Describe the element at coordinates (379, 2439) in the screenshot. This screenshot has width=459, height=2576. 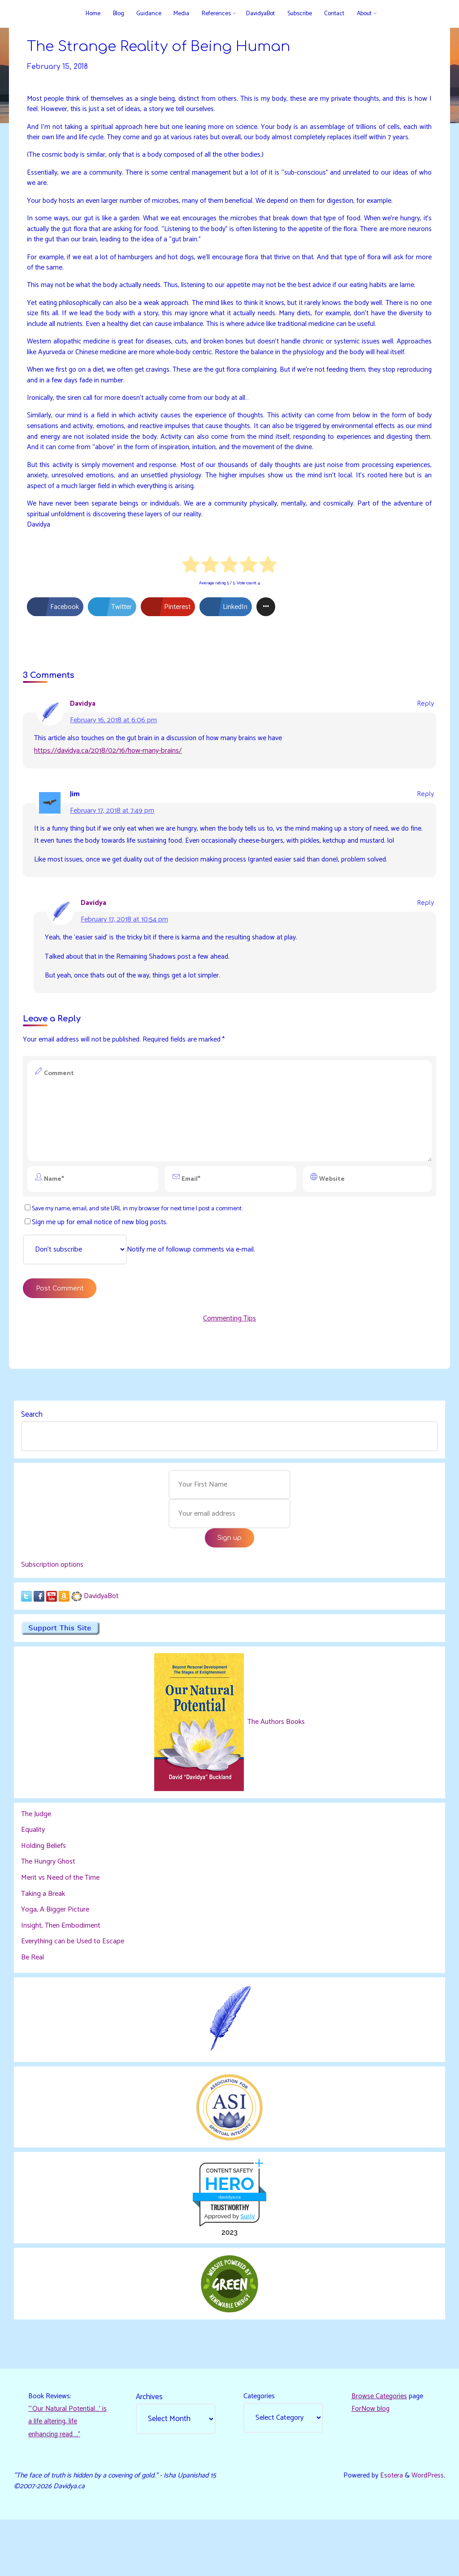
I see `Browse Categories` at that location.